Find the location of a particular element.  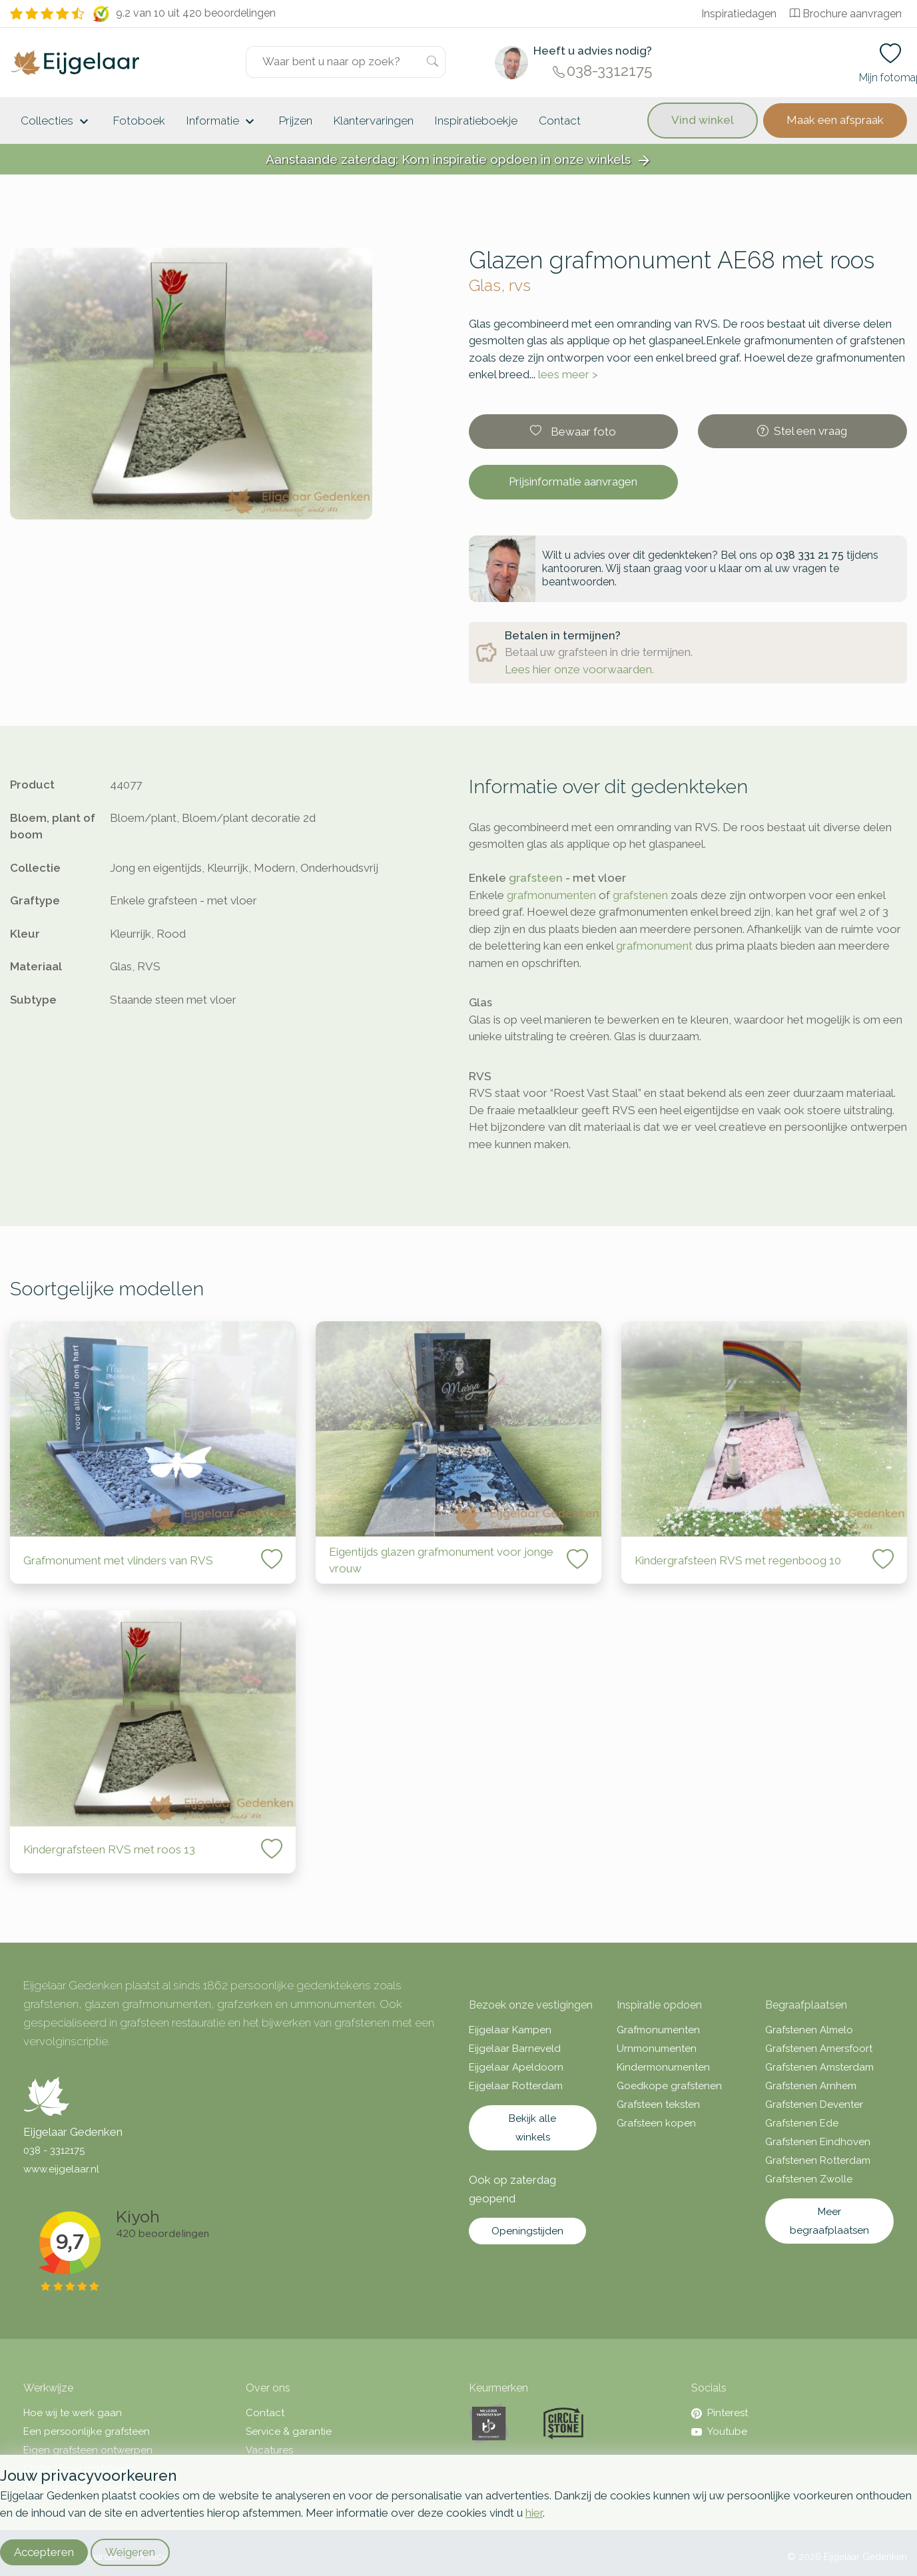

Openingstijden is located at coordinates (527, 2231).